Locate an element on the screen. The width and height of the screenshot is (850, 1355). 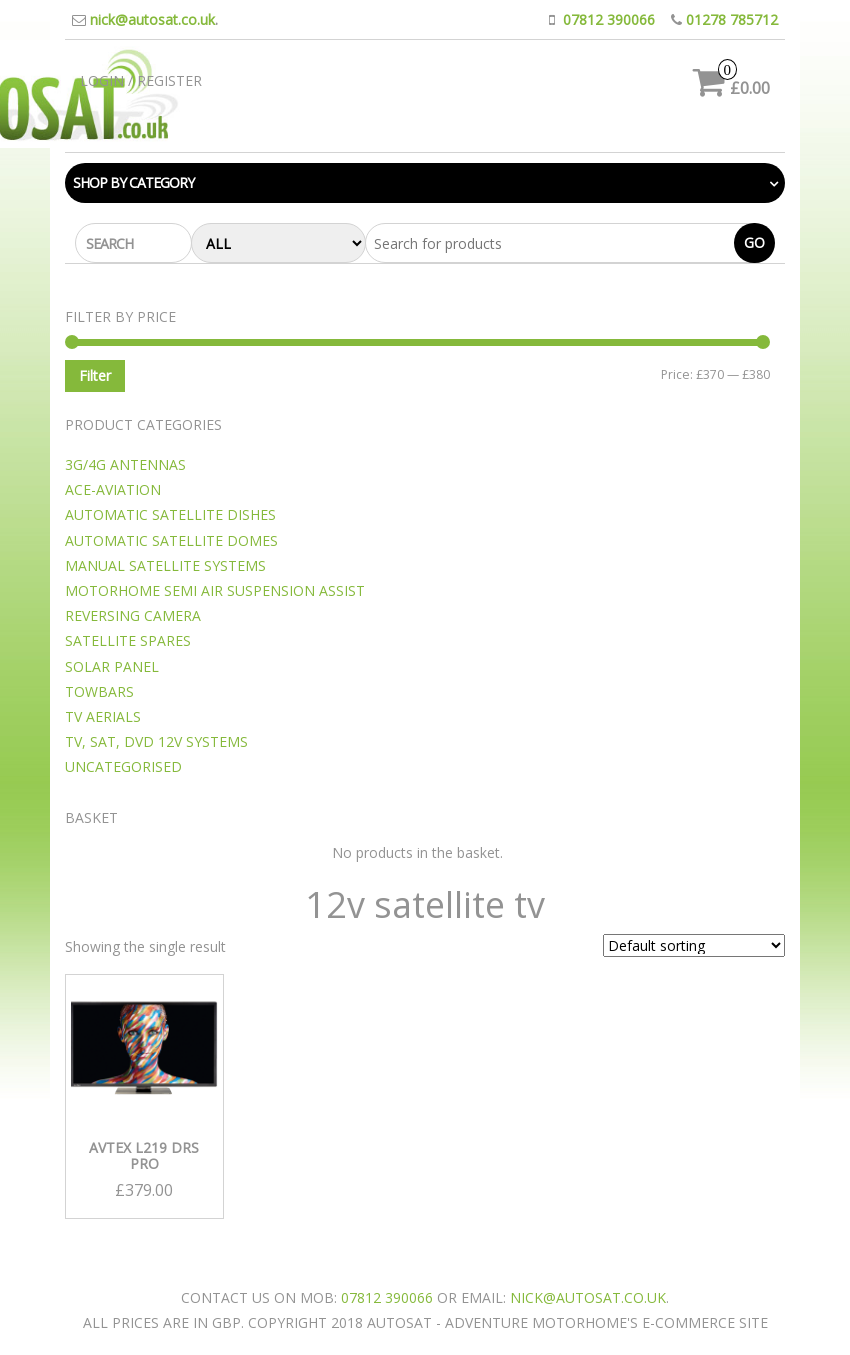
Towbars is located at coordinates (99, 691).